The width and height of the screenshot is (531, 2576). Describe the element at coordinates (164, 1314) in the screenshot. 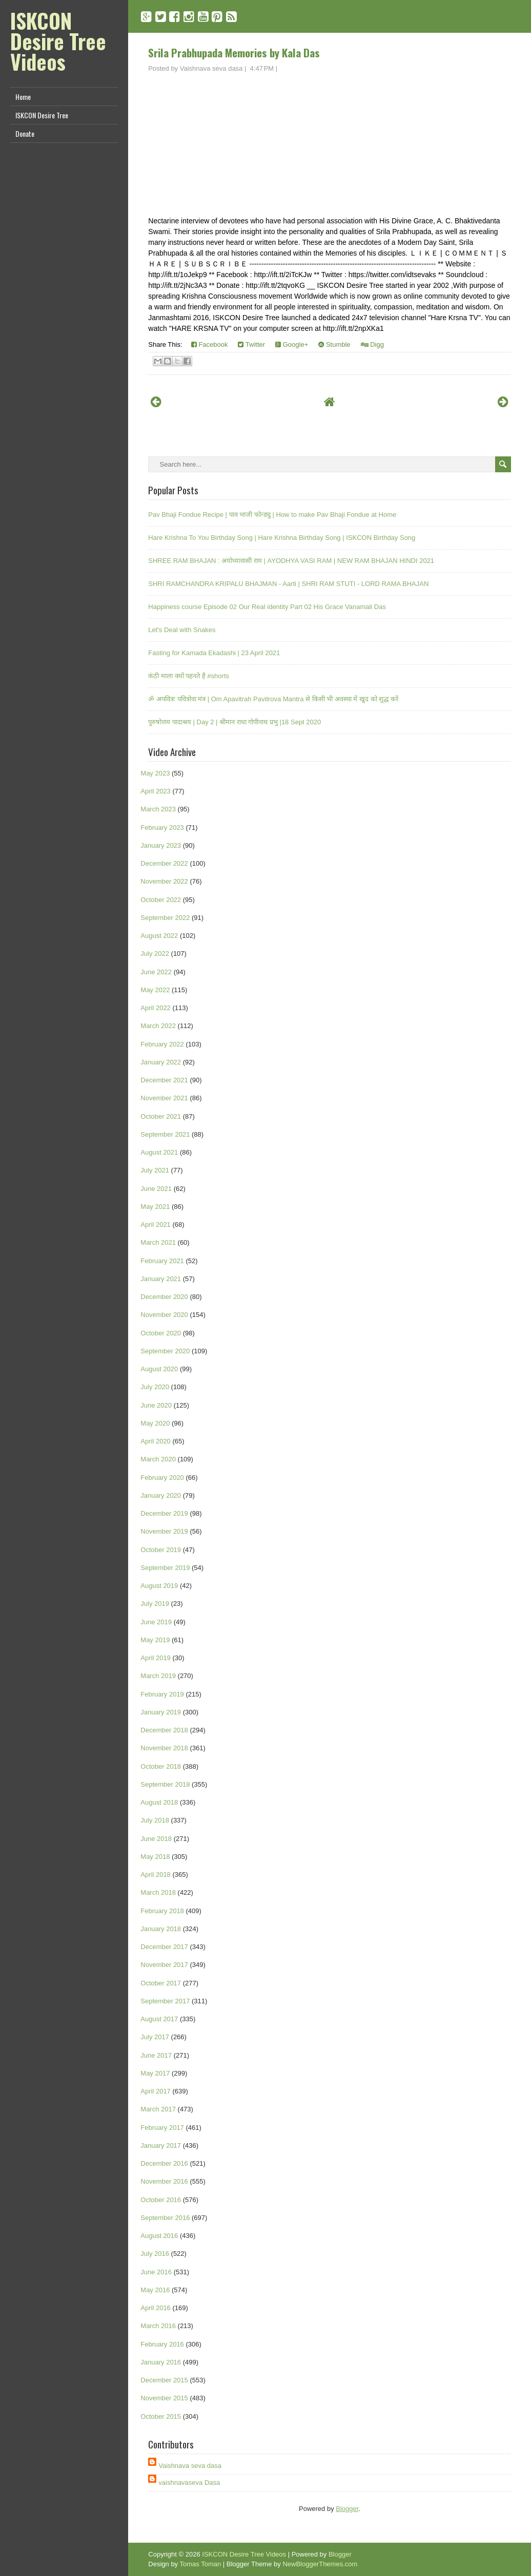

I see `November 2020` at that location.